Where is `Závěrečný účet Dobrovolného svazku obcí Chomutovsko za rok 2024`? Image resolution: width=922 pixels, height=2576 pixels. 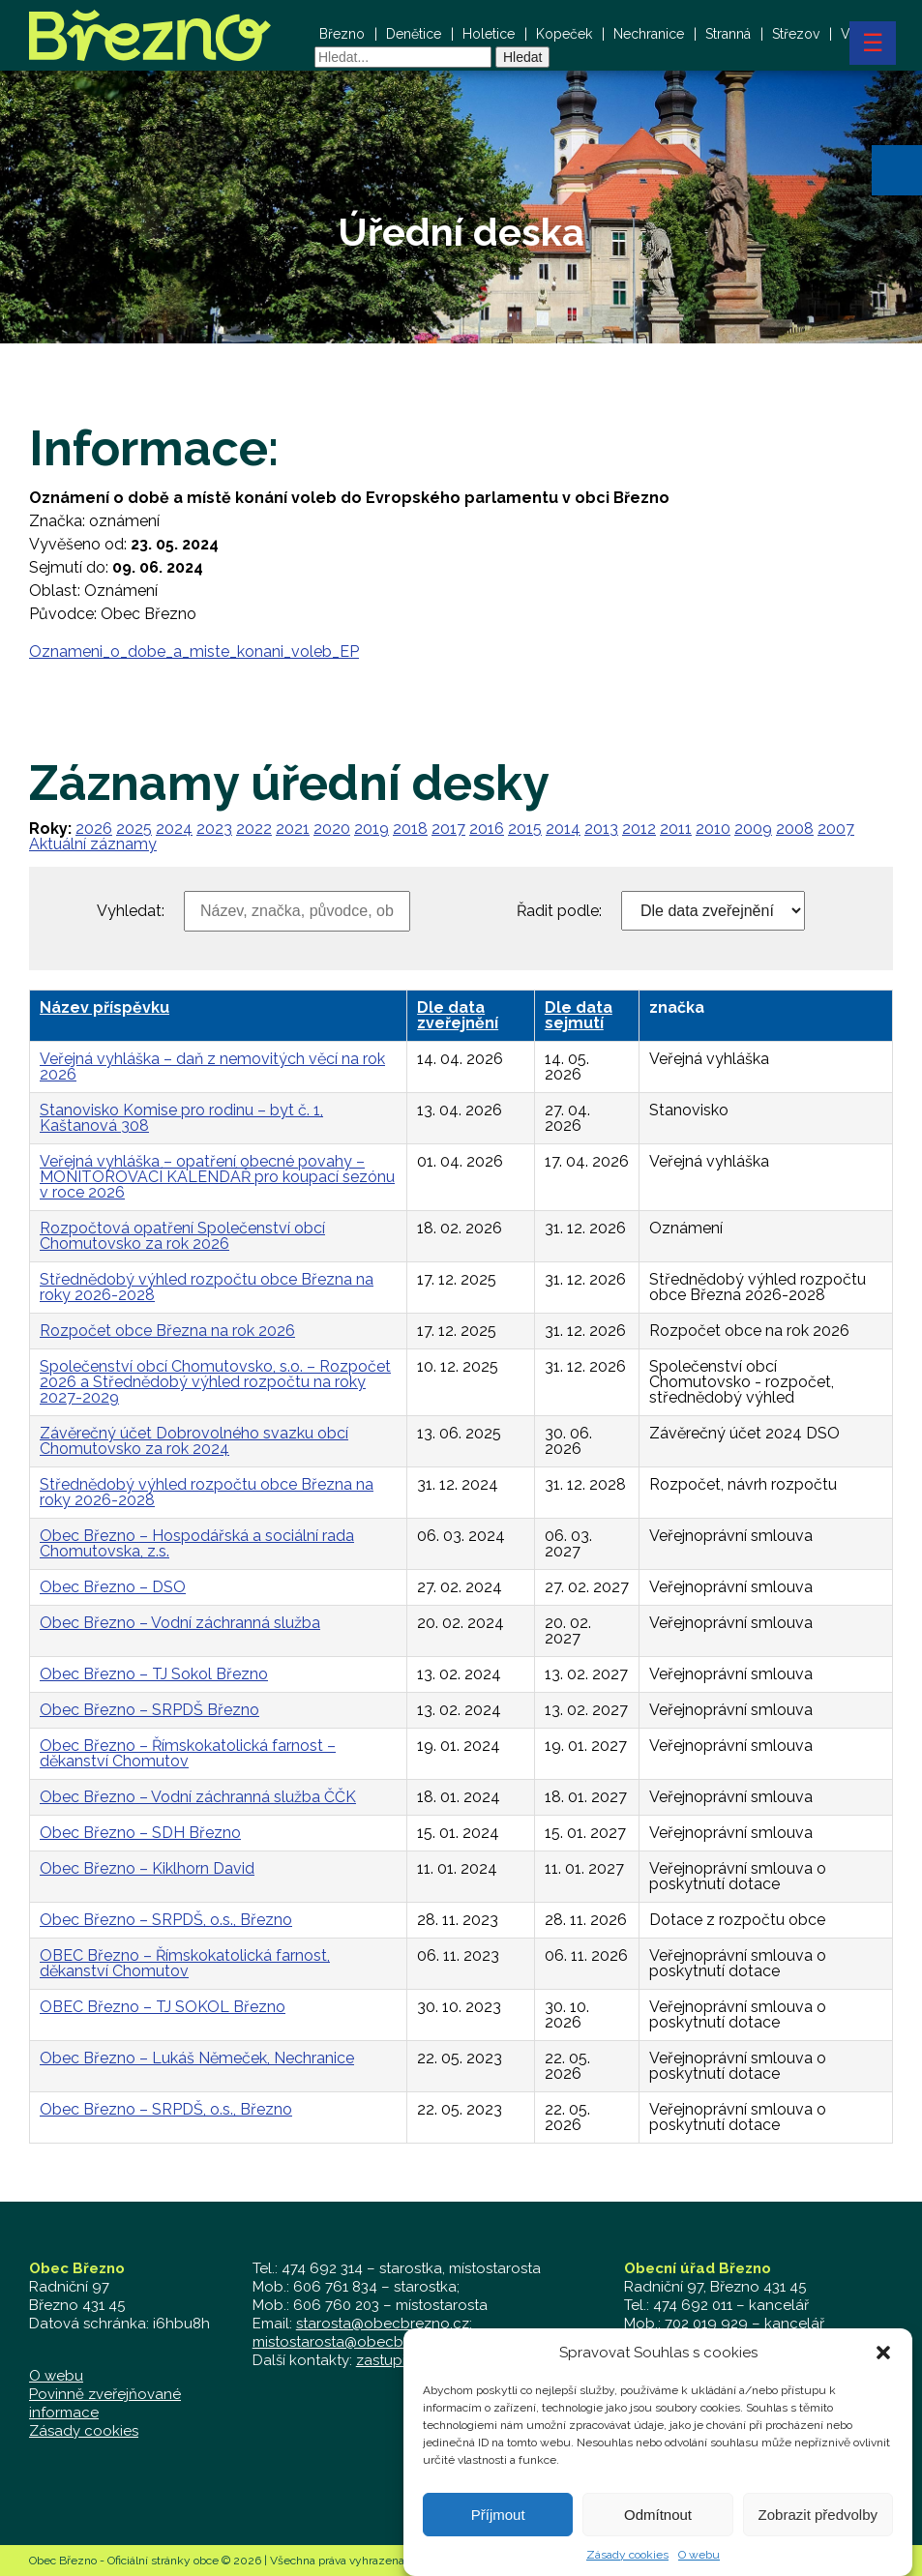
Závěrečný účet Dobrovolného svazku obcí Chomutovsko za rok 2024 is located at coordinates (194, 1441).